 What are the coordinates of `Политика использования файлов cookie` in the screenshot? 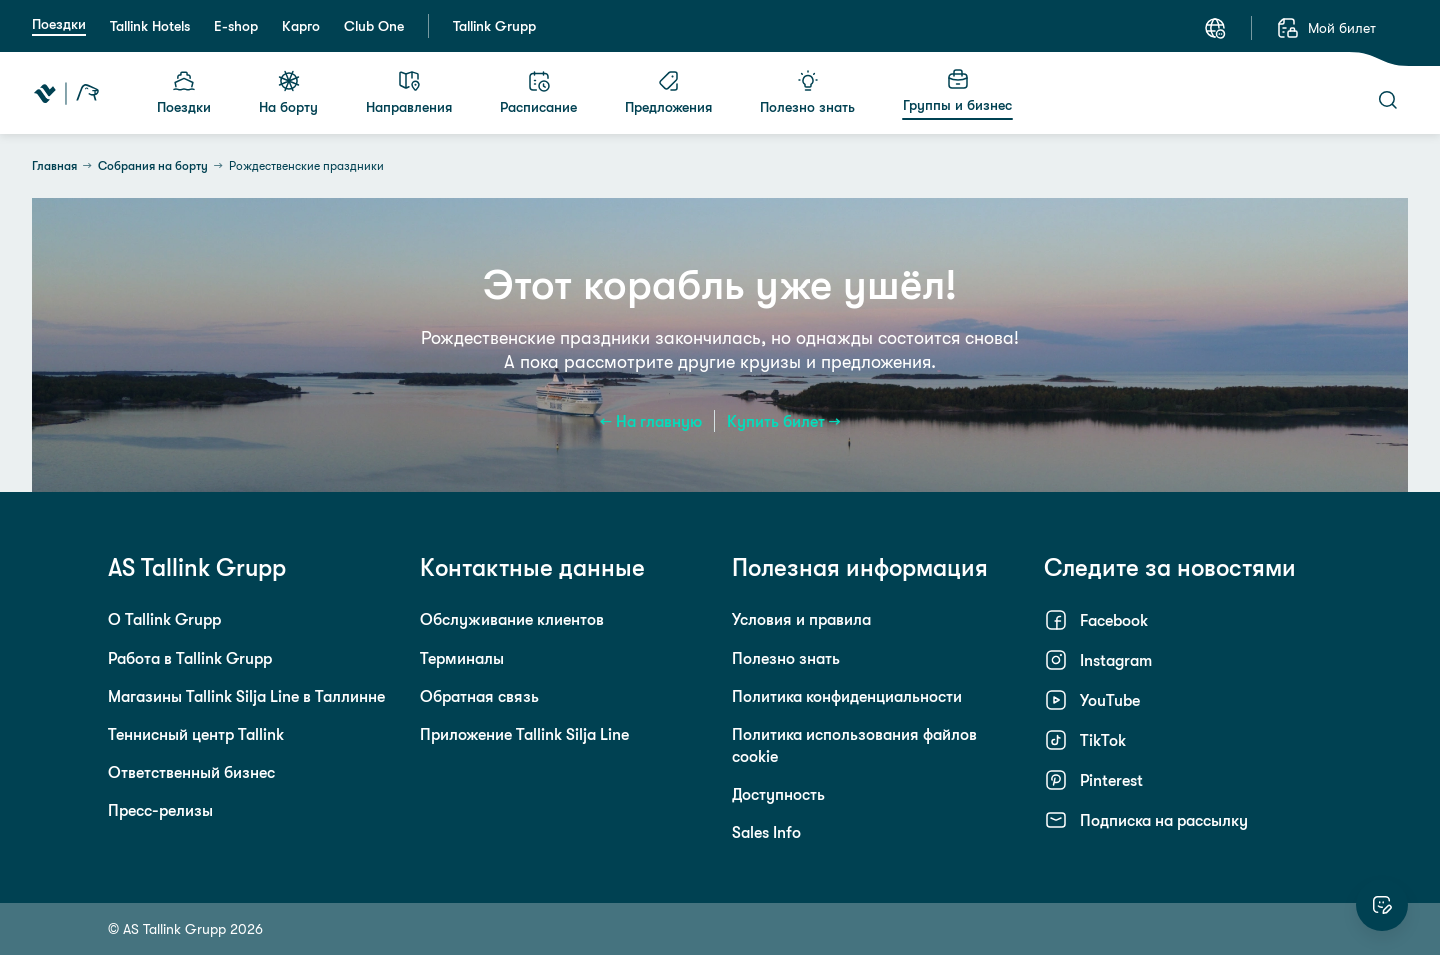 It's located at (854, 745).